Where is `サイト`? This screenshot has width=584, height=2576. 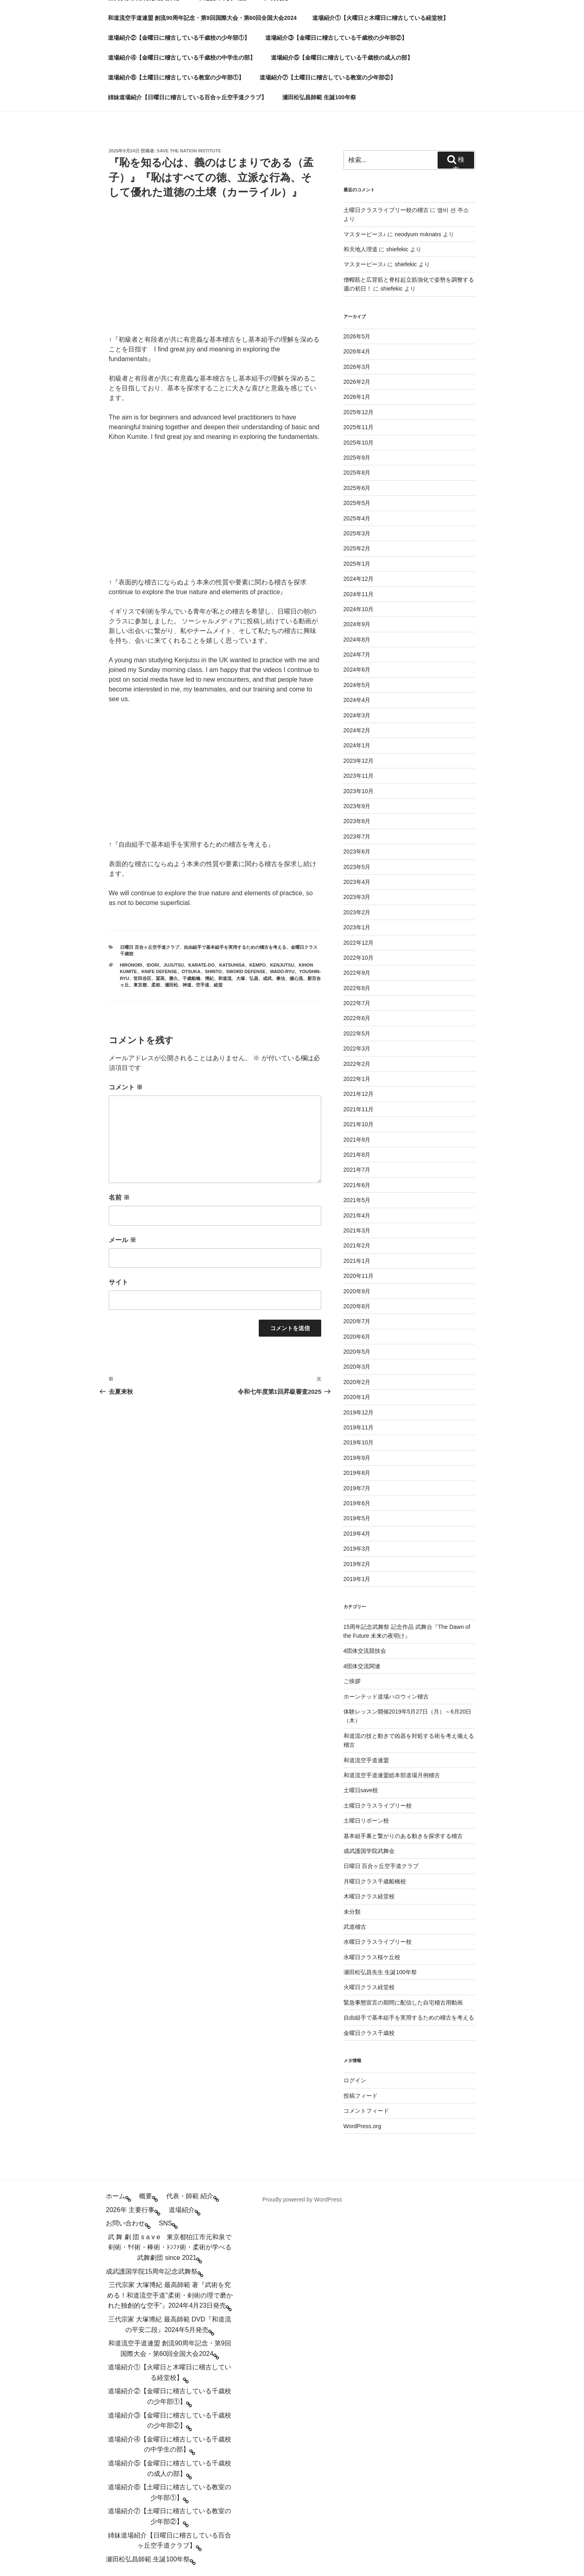 サイト is located at coordinates (118, 1282).